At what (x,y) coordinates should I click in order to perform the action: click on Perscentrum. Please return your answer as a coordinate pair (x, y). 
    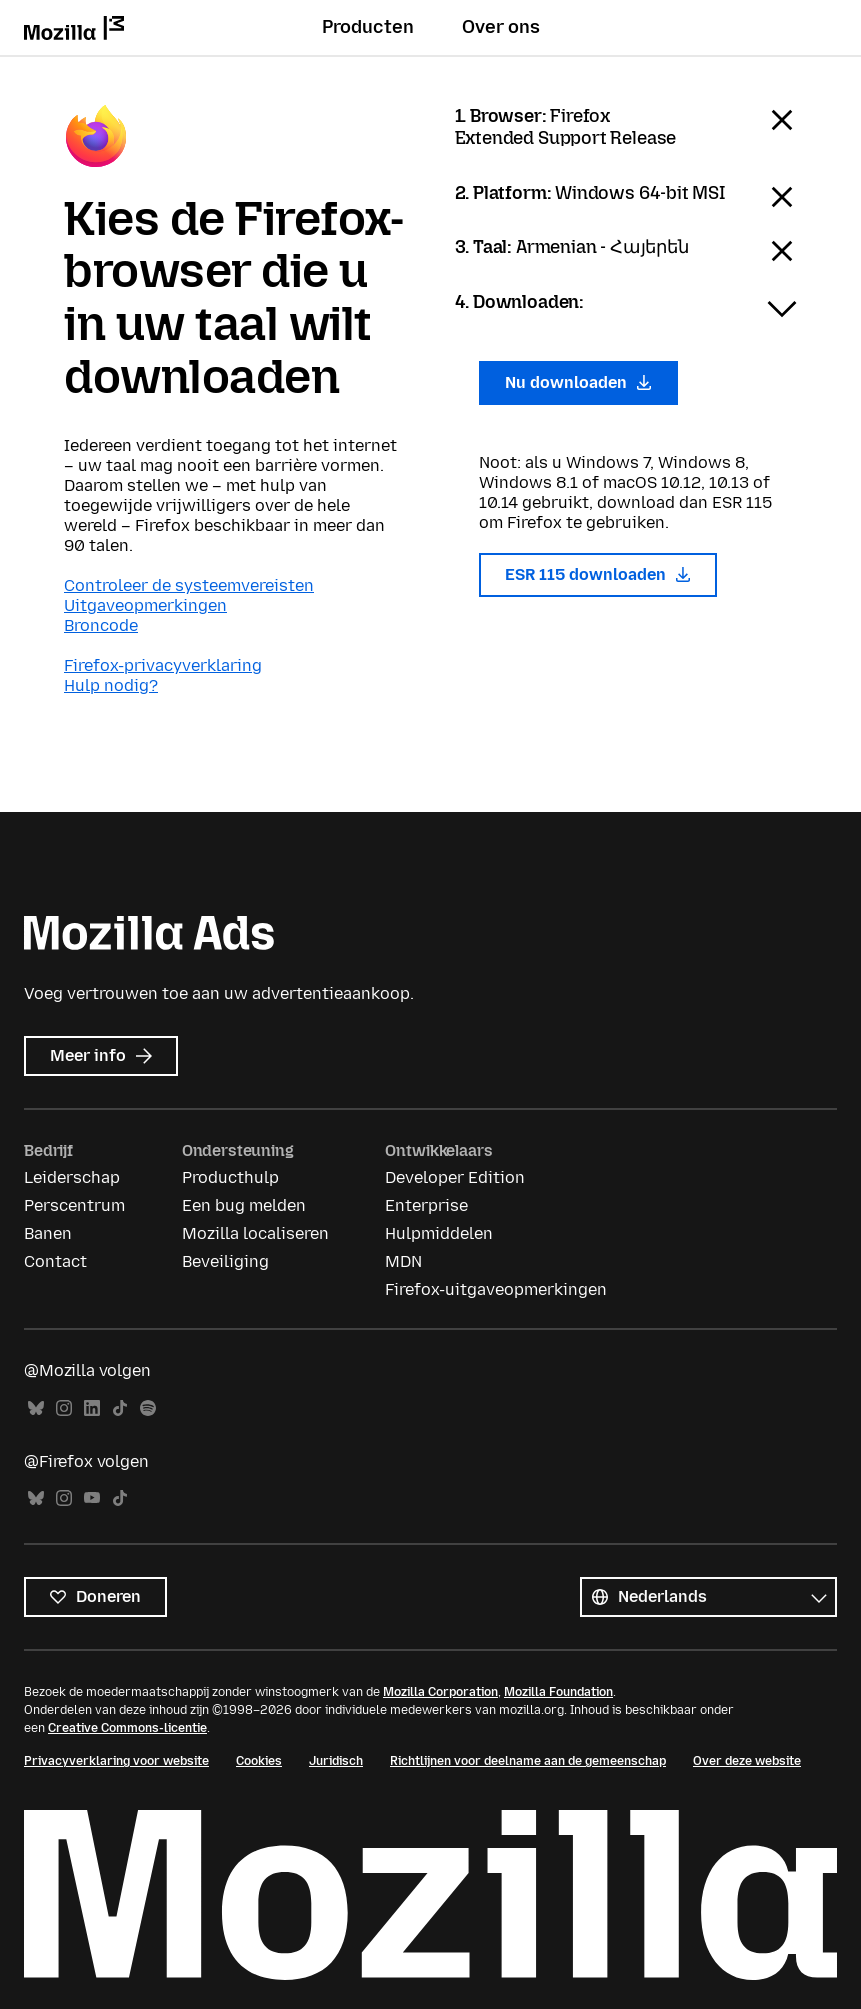
    Looking at the image, I should click on (74, 1205).